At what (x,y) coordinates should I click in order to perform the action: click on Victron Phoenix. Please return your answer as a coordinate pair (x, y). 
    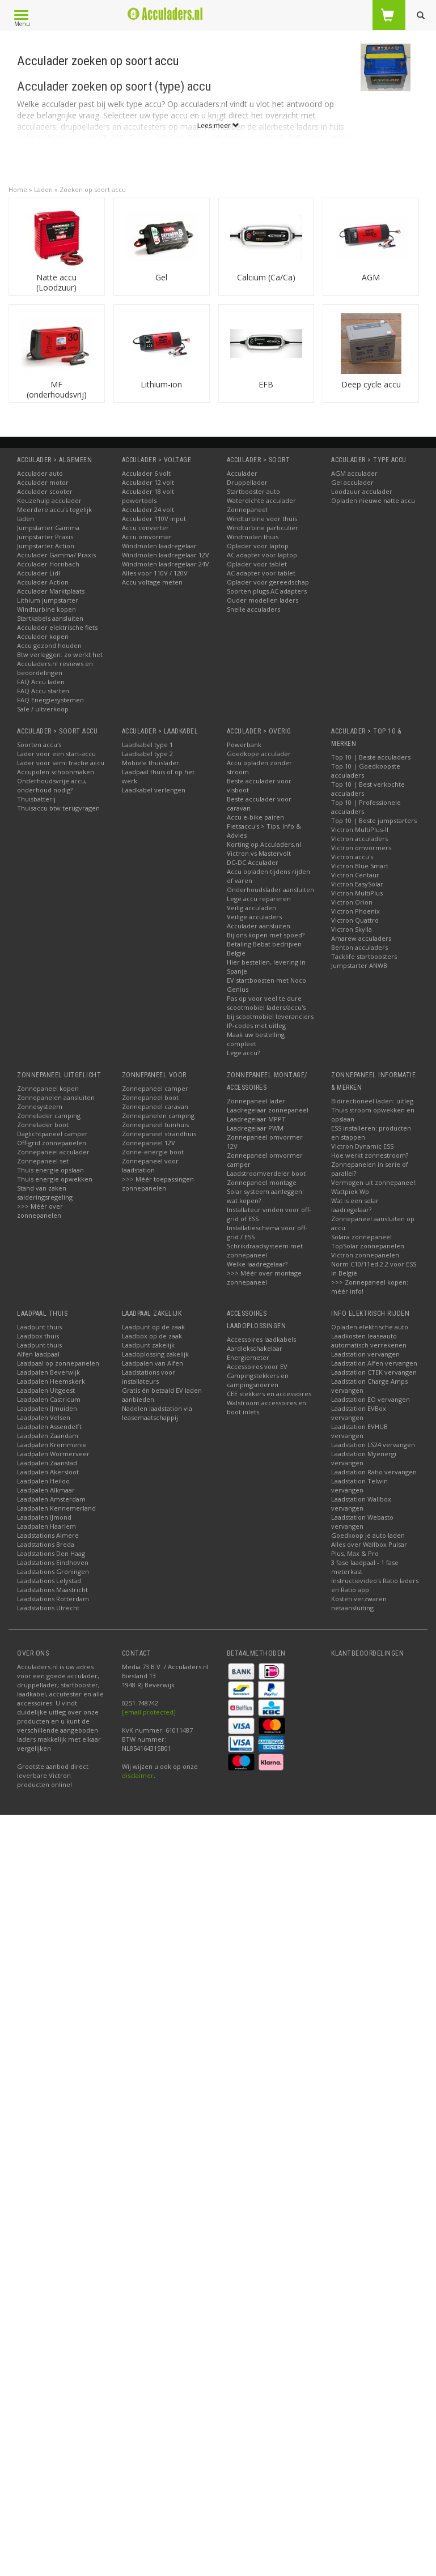
    Looking at the image, I should click on (355, 911).